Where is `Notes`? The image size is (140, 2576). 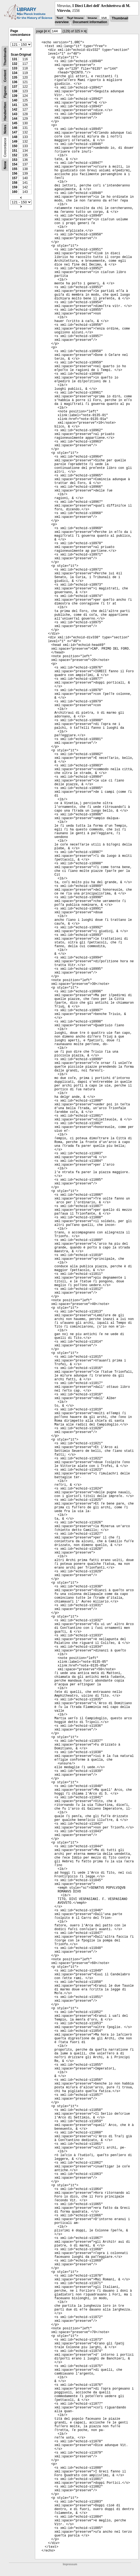
Notes is located at coordinates (5, 129).